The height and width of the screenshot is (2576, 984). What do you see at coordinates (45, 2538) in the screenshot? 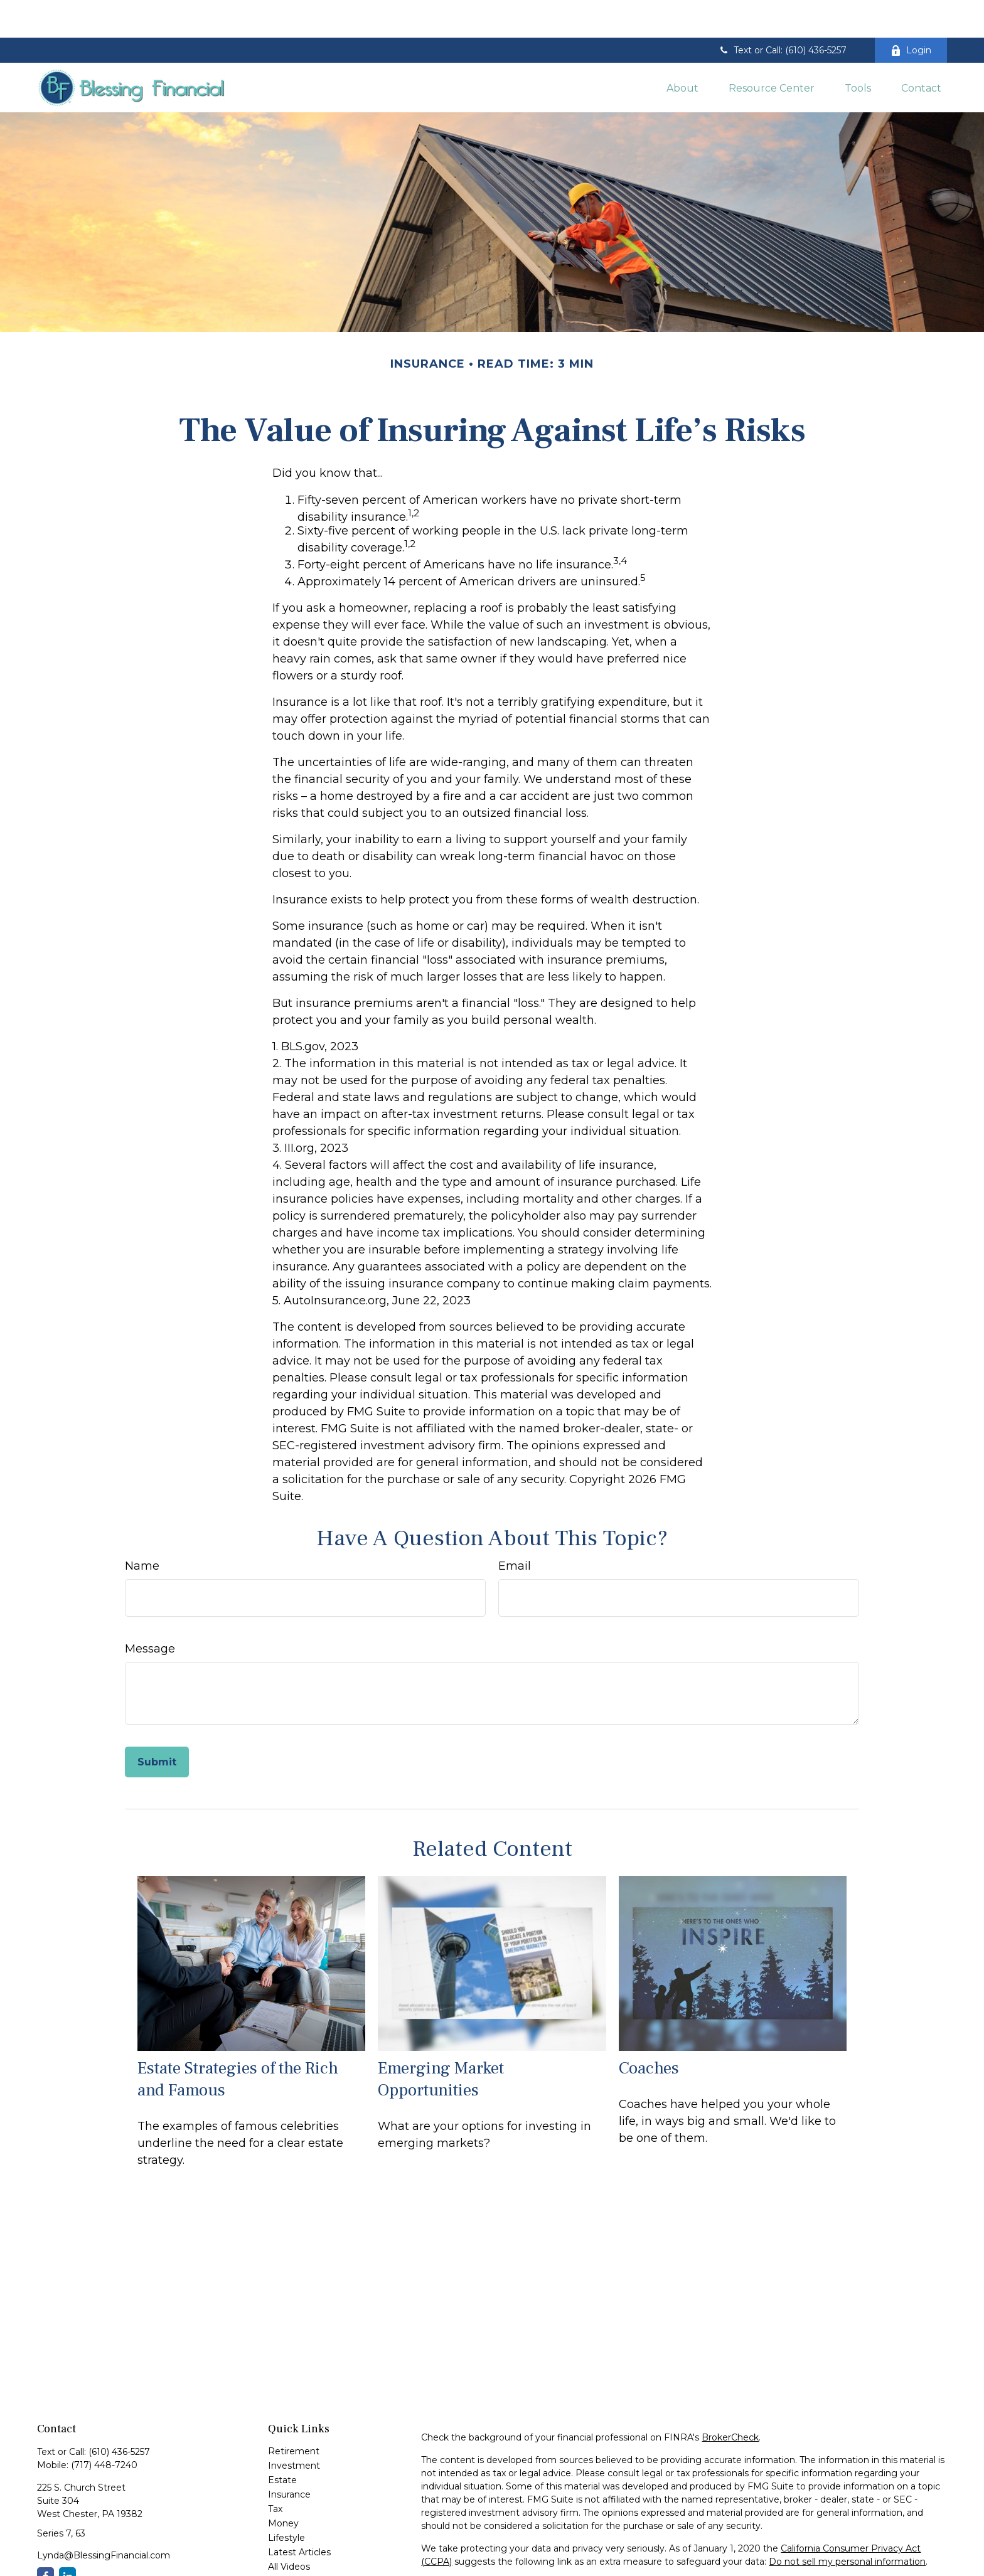
I see `[Facebook]` at bounding box center [45, 2538].